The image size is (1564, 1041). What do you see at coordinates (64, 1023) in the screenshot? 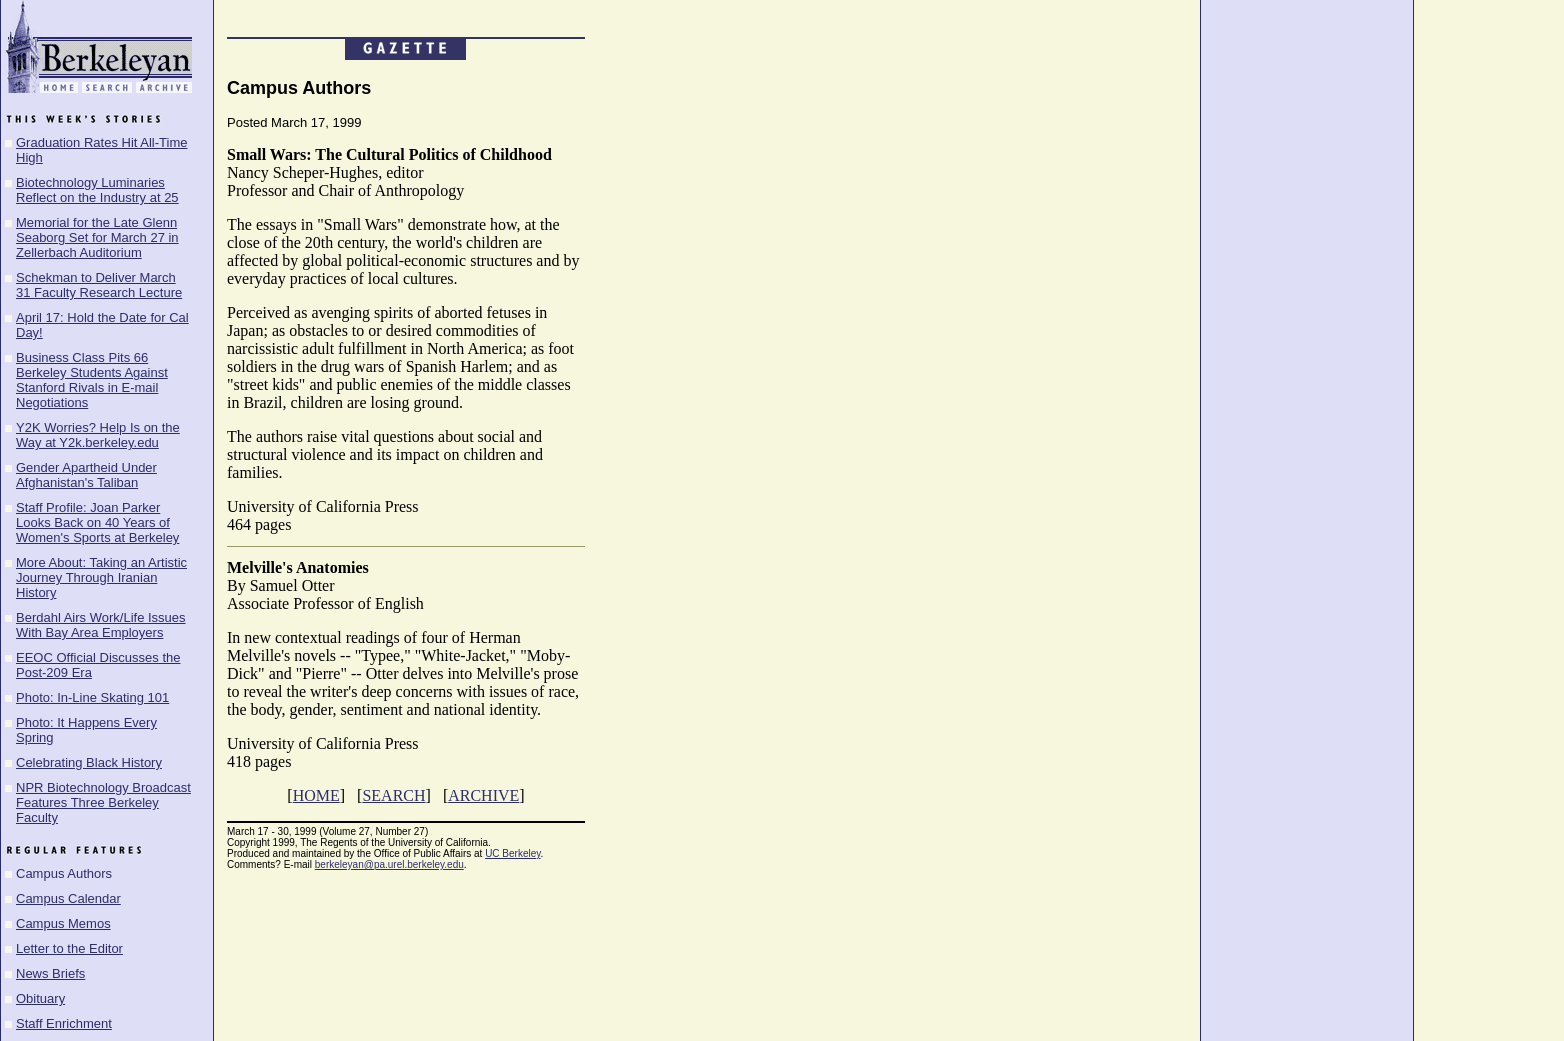
I see `Staff Enrichment` at bounding box center [64, 1023].